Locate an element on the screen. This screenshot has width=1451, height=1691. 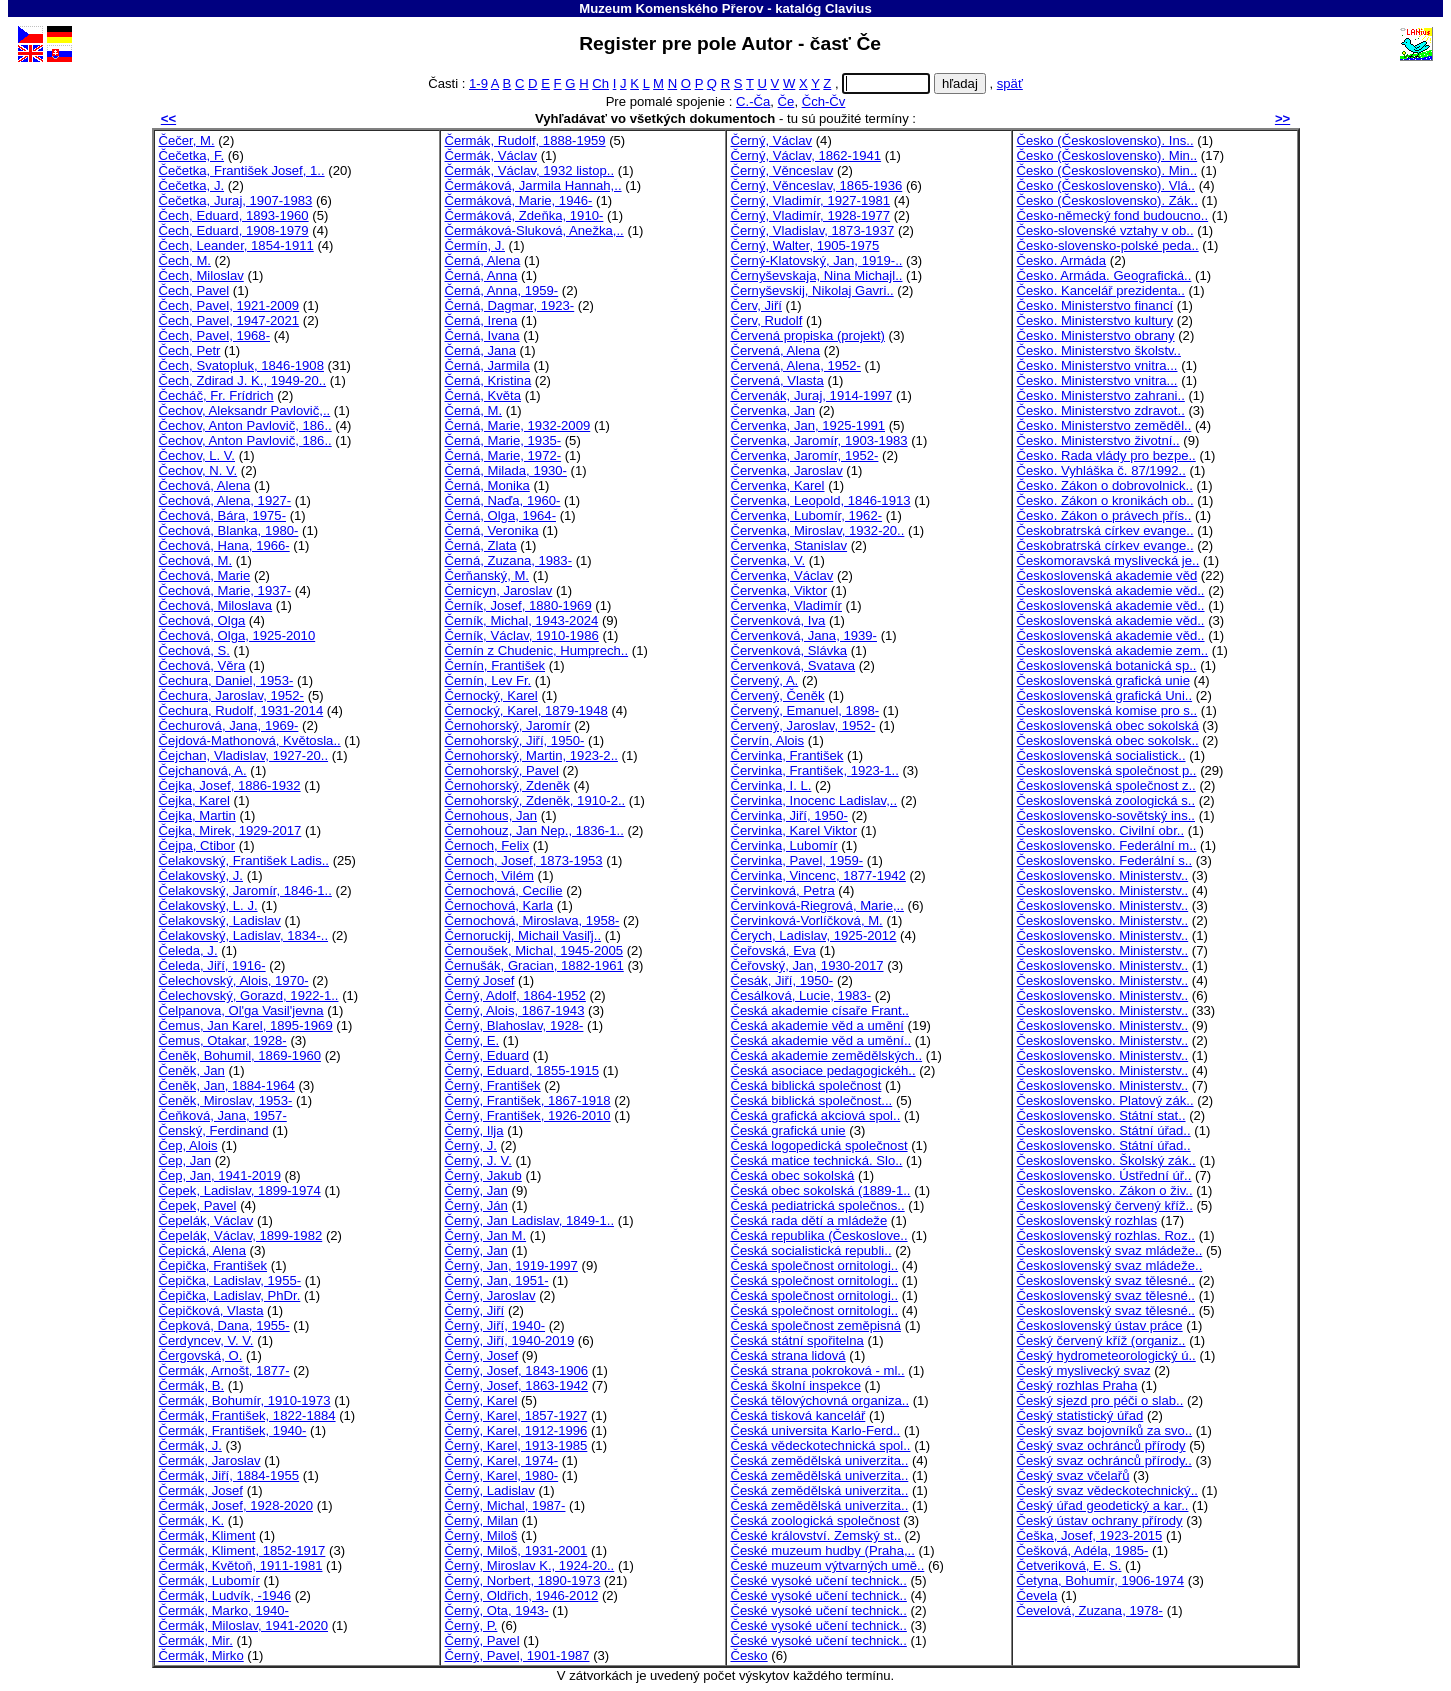
Česká grafická akciová spol.. is located at coordinates (816, 1115).